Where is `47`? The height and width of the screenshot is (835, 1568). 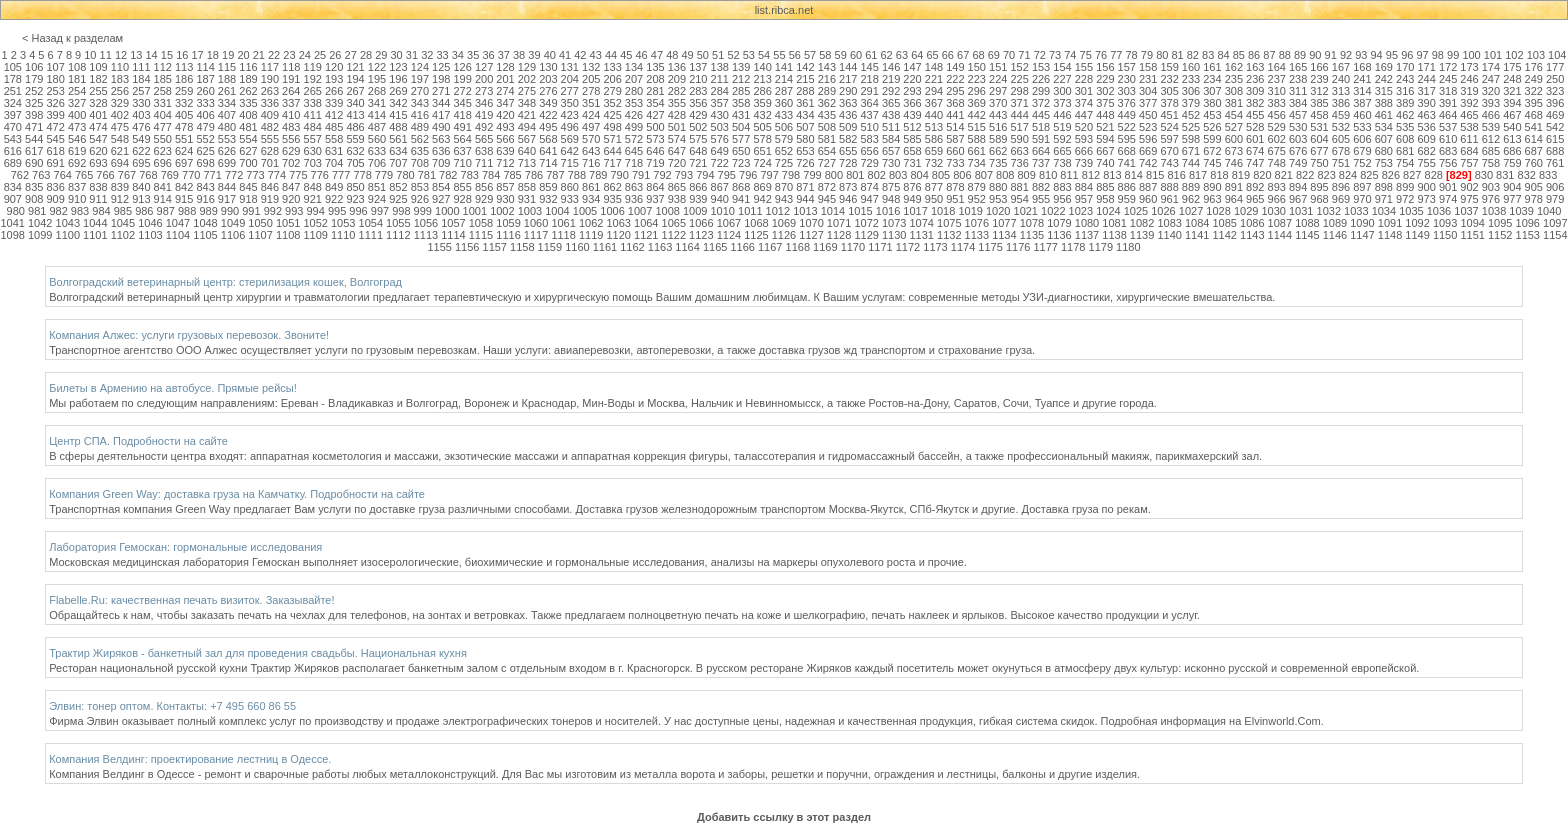
47 is located at coordinates (657, 55).